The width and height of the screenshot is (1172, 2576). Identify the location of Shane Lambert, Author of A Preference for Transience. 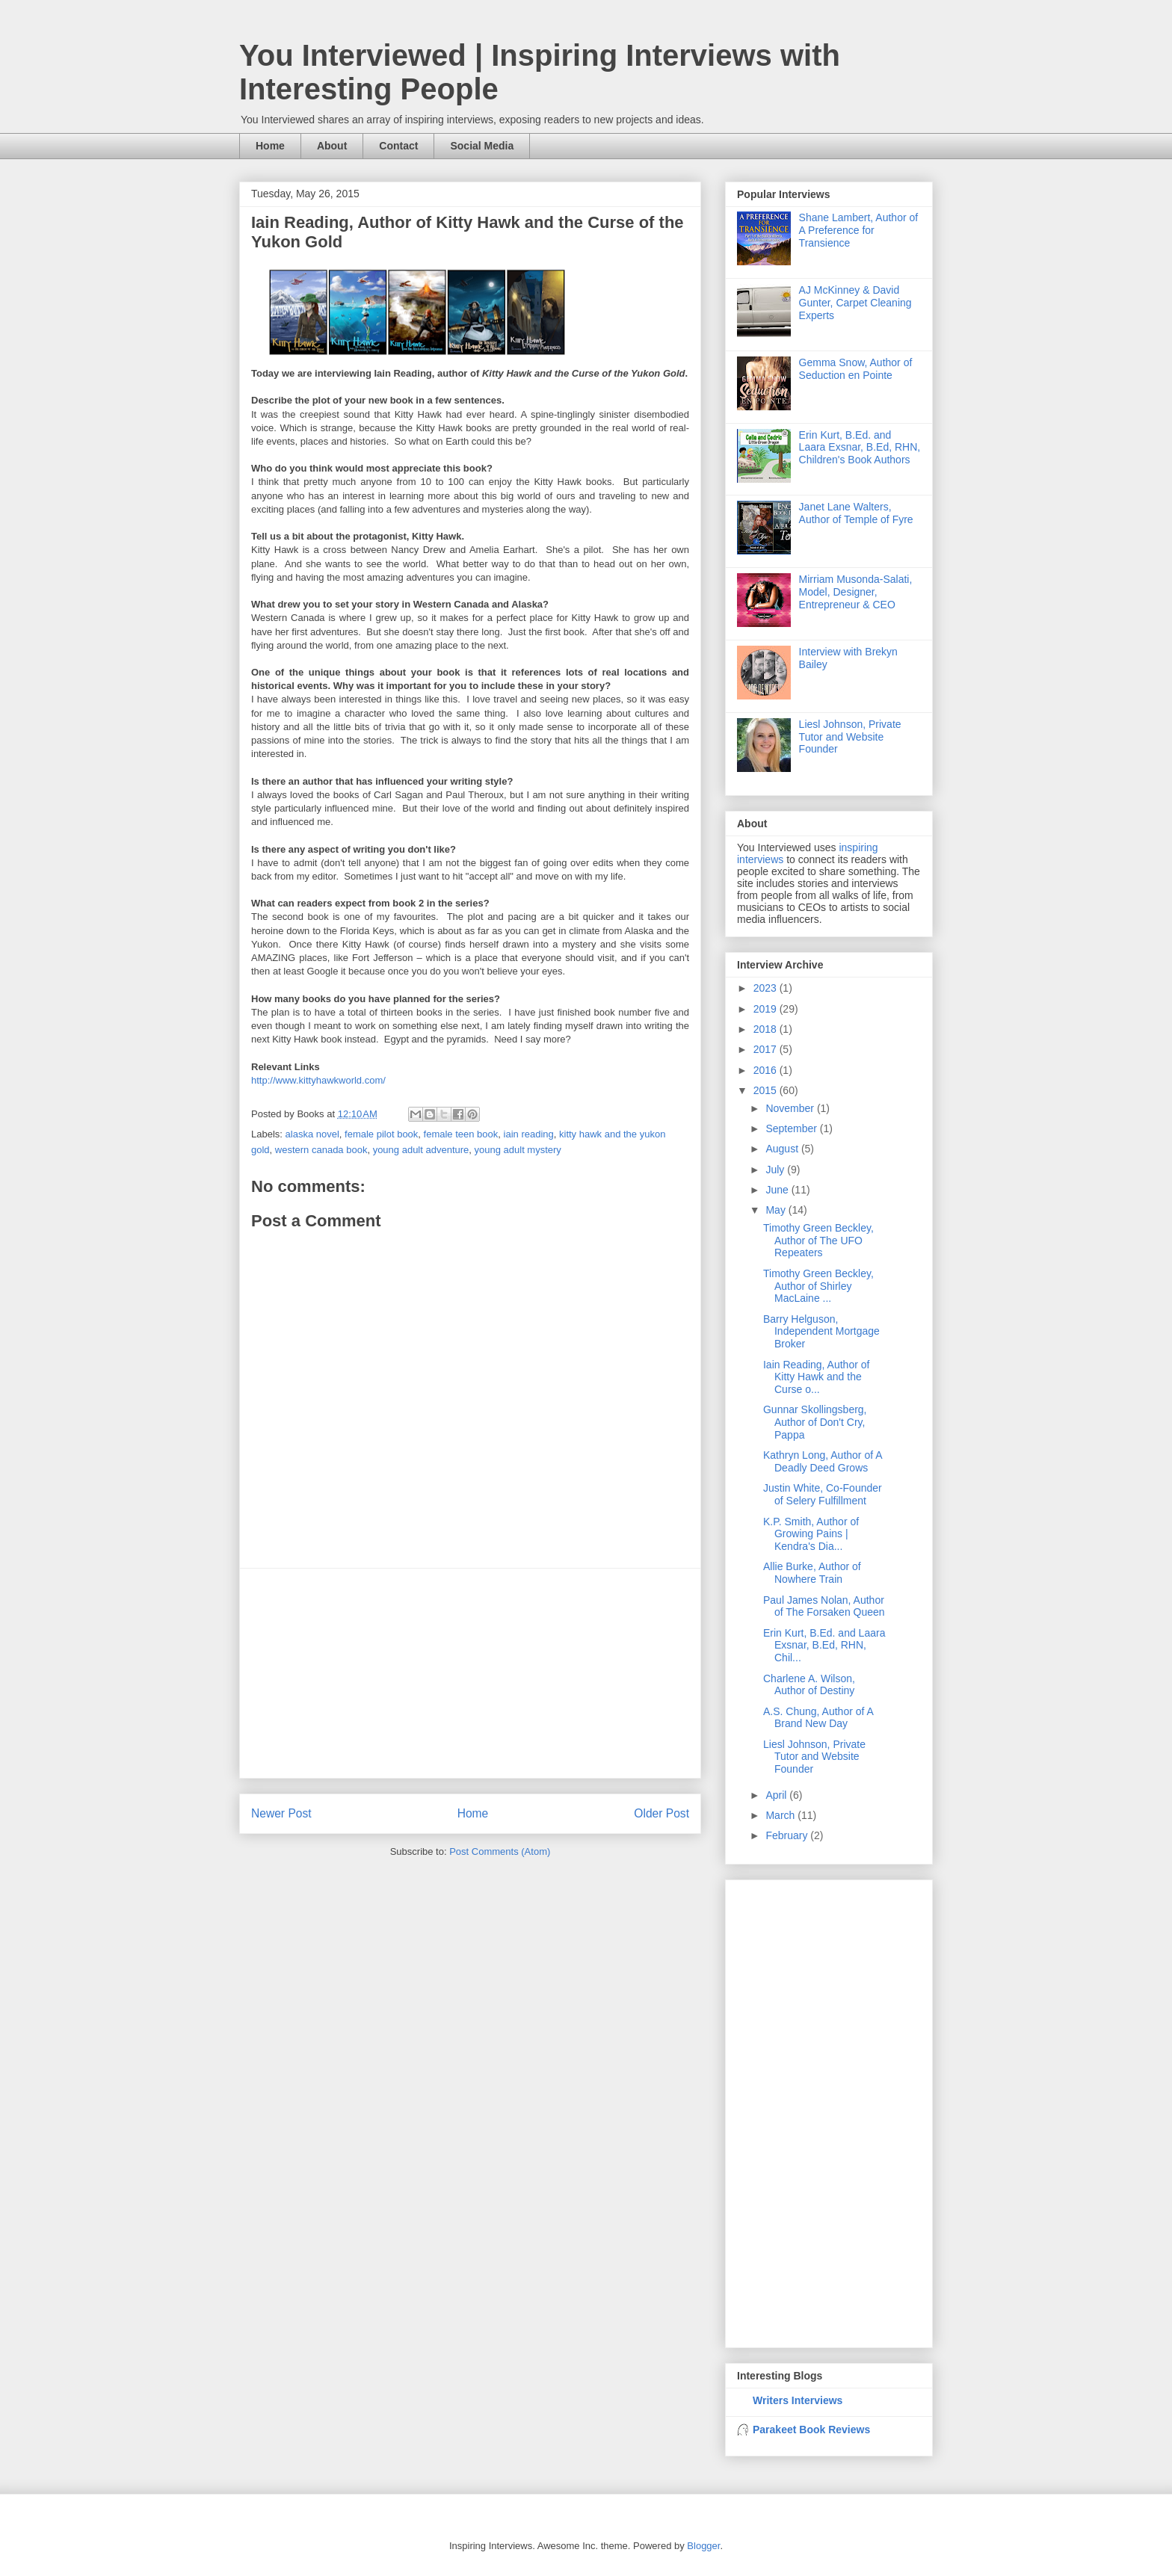
(859, 230).